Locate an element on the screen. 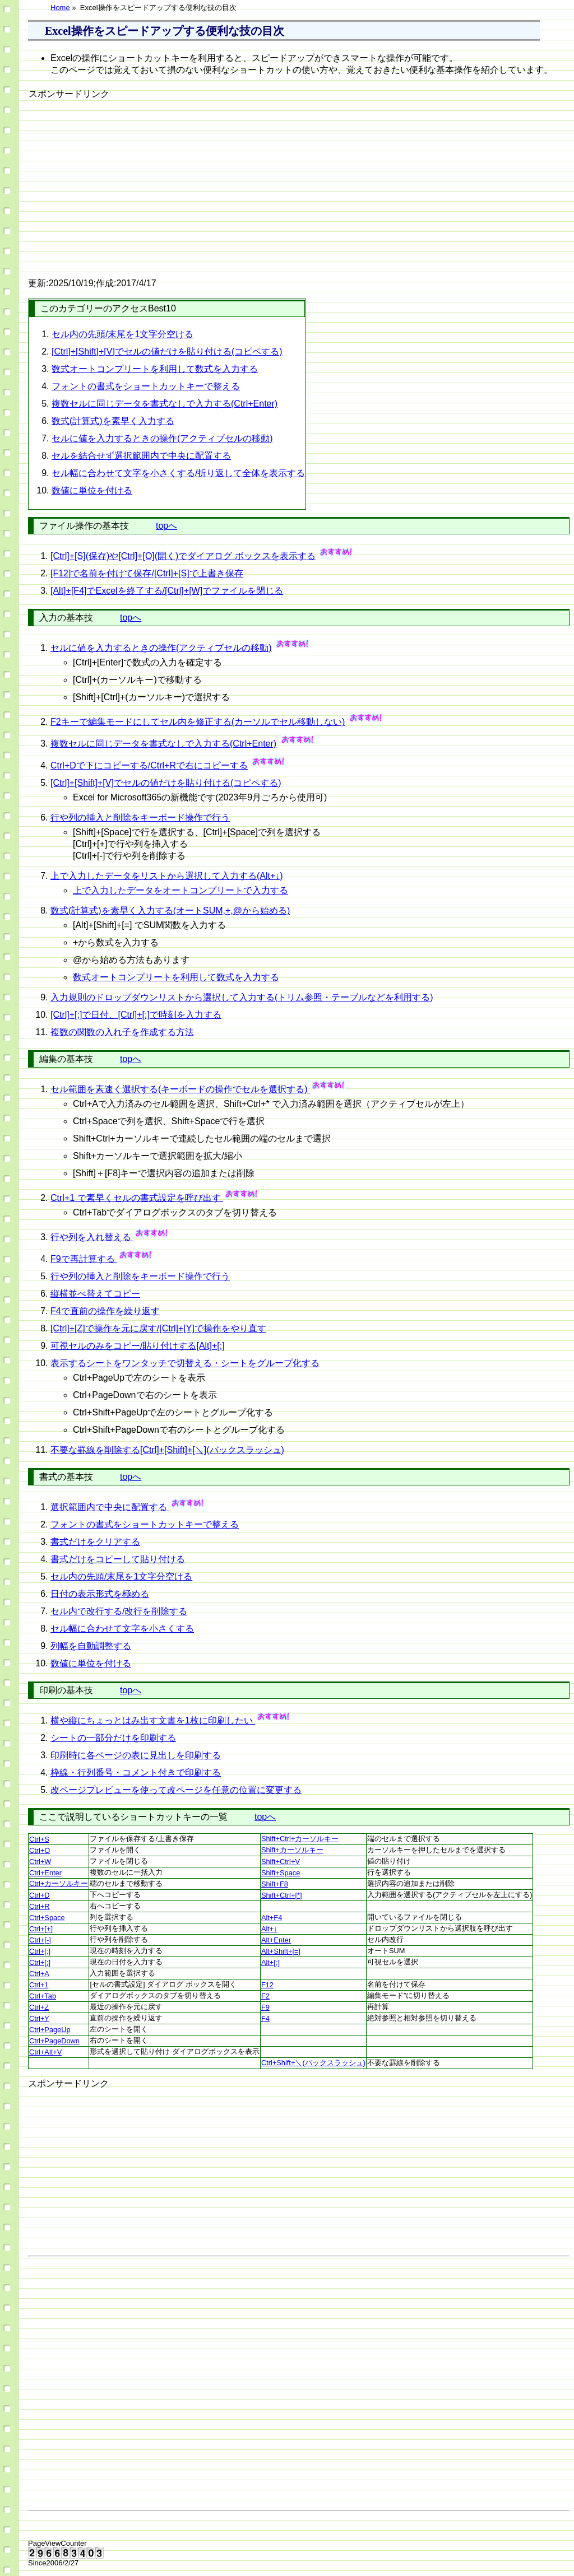 This screenshot has height=2576, width=574. 表示するシートをワンタッチで切替える・シートをグループ化する is located at coordinates (185, 1363).